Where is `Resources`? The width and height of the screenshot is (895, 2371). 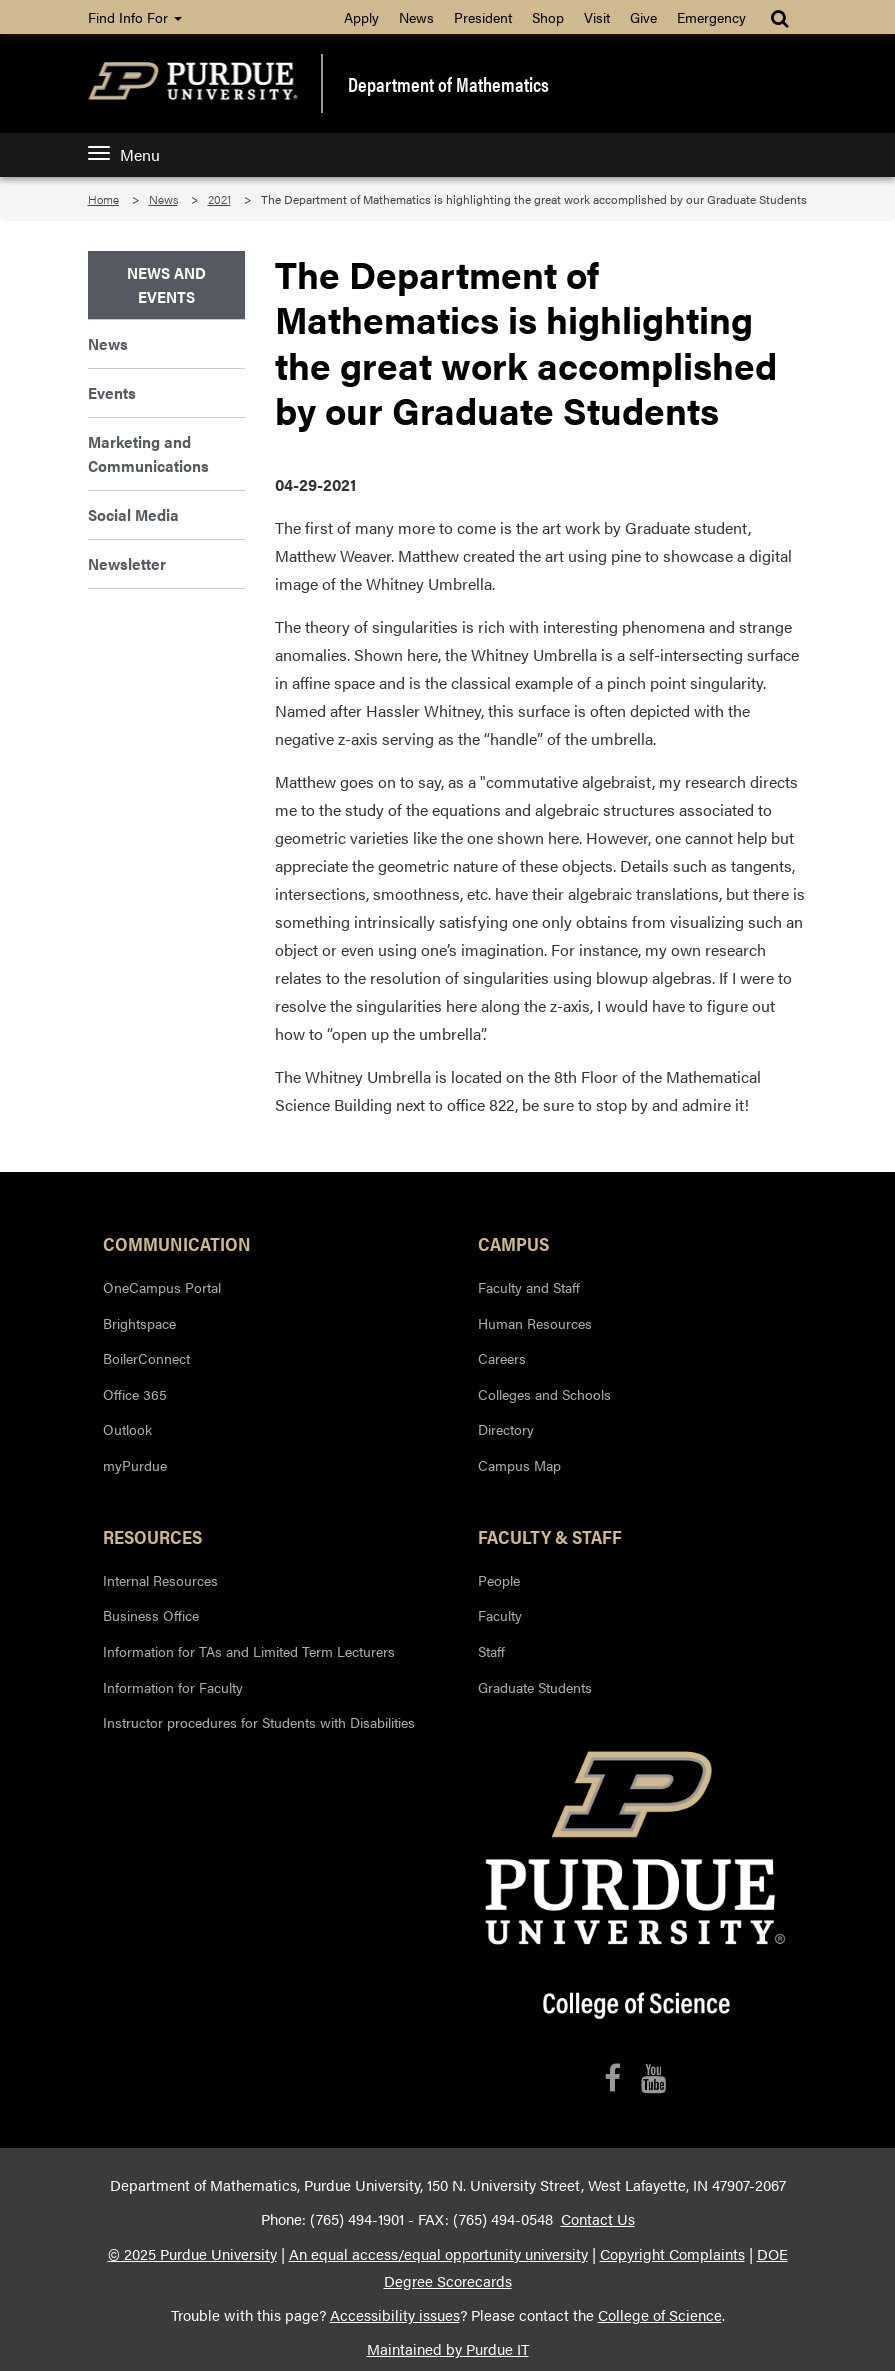 Resources is located at coordinates (152, 1536).